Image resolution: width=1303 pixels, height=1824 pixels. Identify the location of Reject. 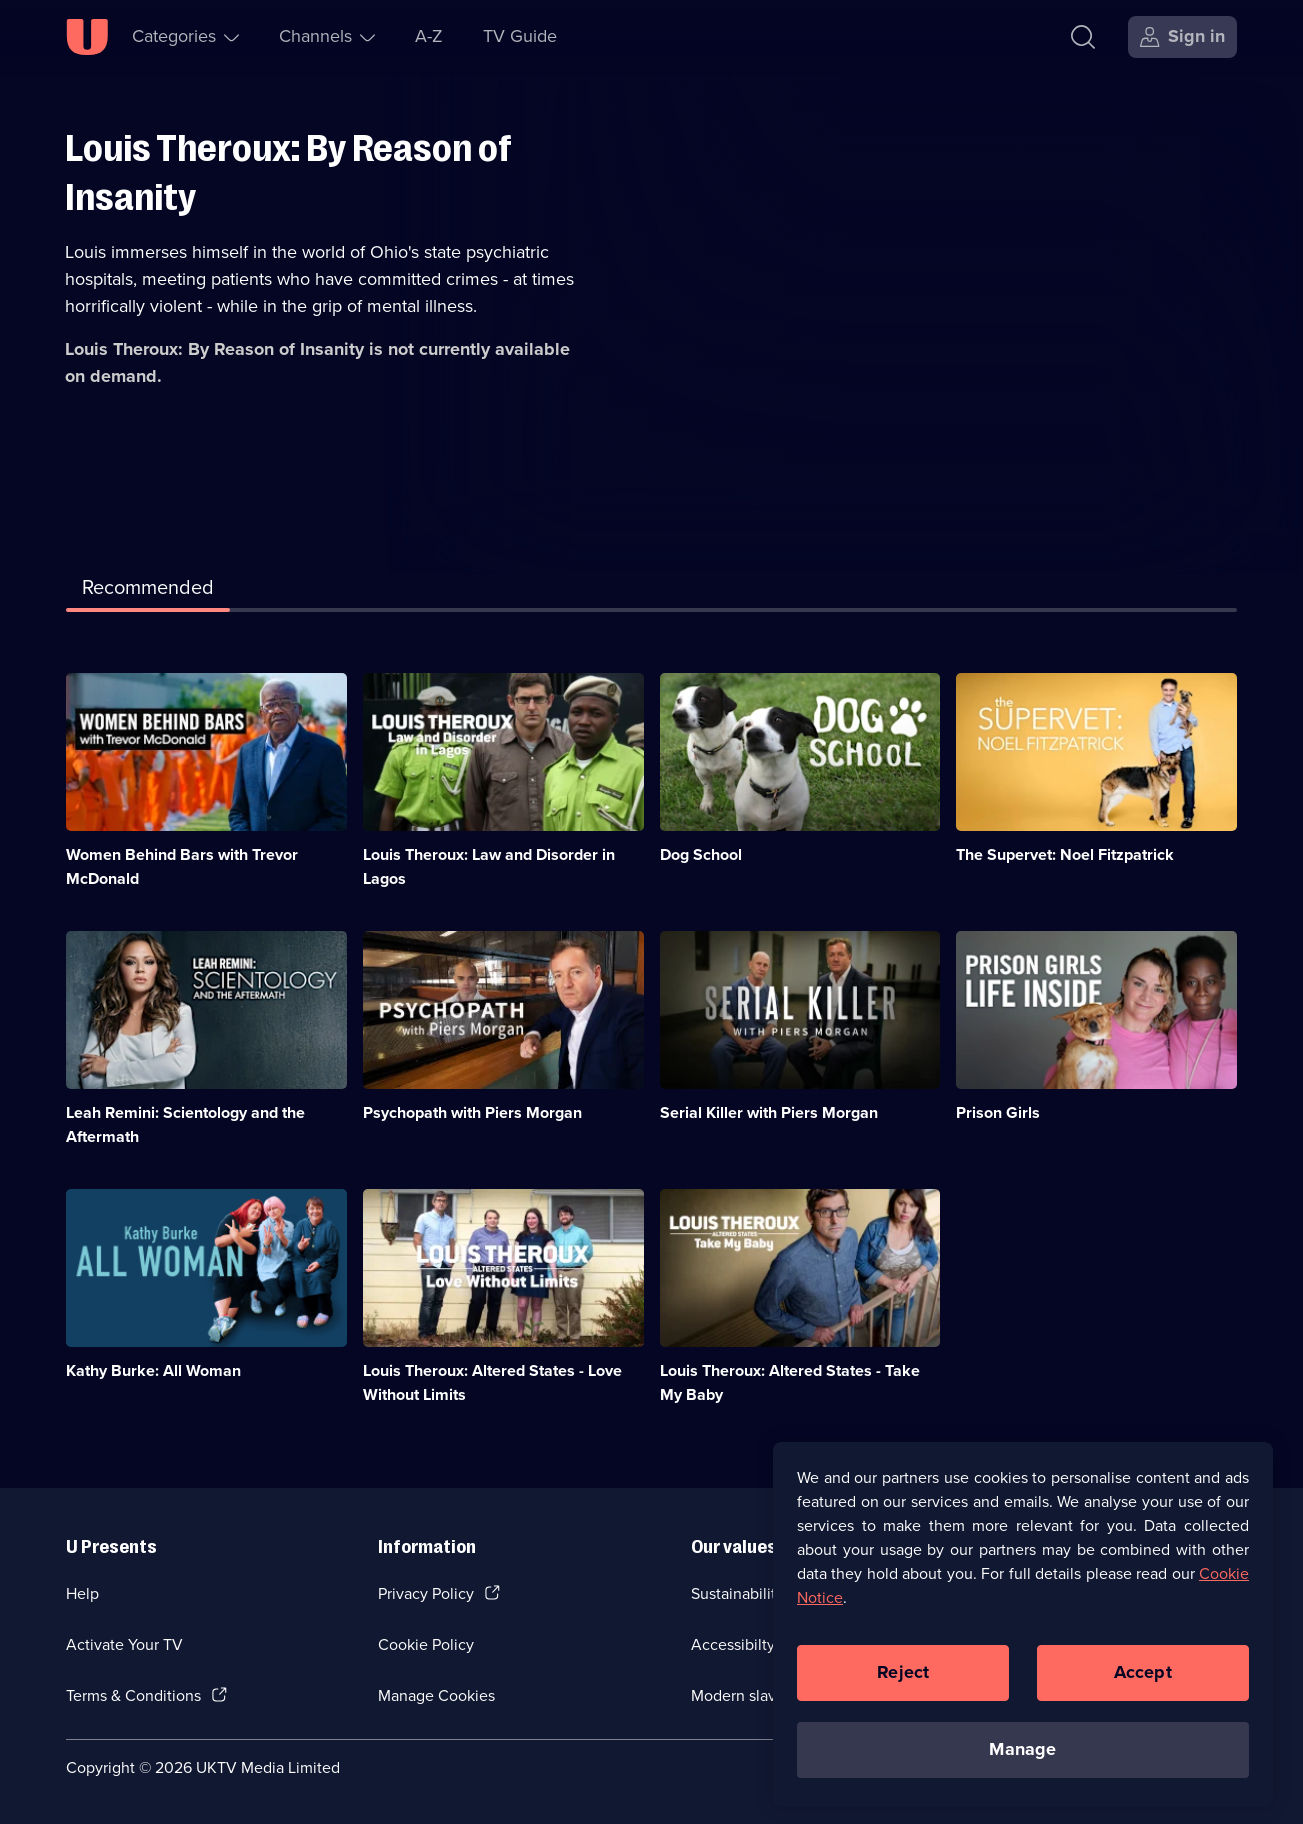
(903, 1682).